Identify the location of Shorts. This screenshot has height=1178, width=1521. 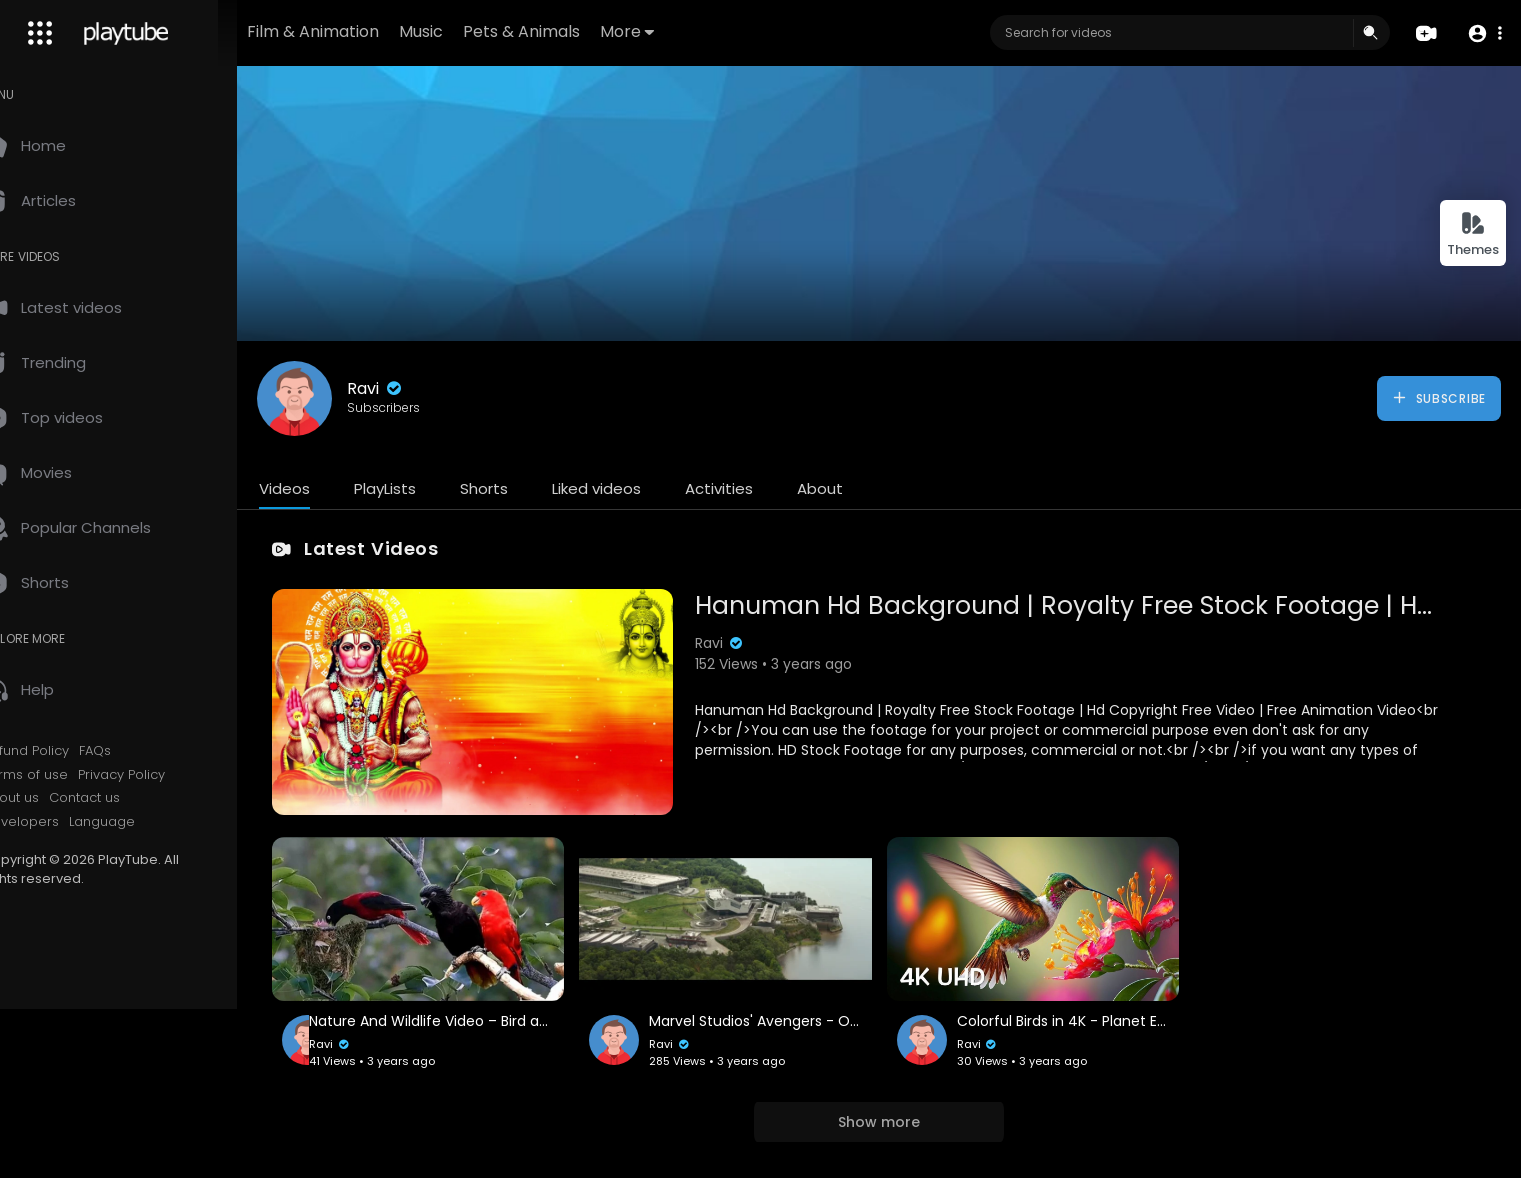
(527, 488).